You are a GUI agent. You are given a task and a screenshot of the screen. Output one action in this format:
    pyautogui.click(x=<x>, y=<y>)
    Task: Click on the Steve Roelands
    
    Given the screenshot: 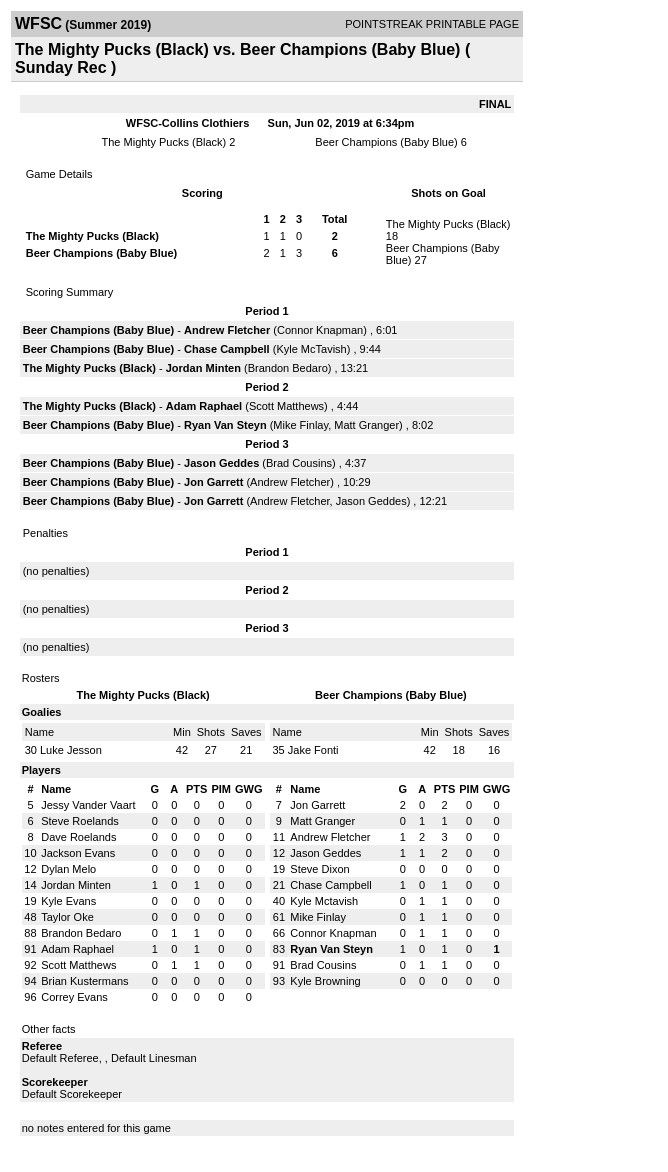 What is the action you would take?
    pyautogui.click(x=80, y=821)
    